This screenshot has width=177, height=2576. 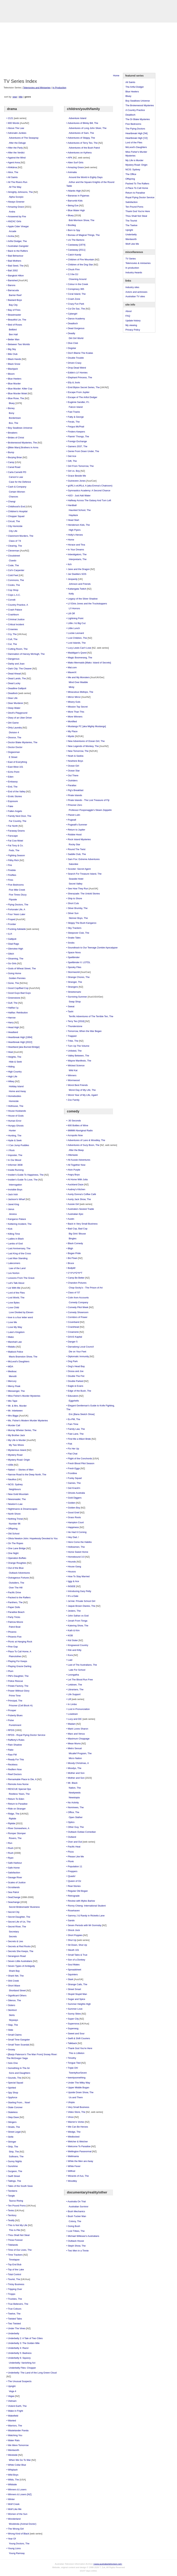 What do you see at coordinates (17, 978) in the screenshot?
I see `Golden Pennies` at bounding box center [17, 978].